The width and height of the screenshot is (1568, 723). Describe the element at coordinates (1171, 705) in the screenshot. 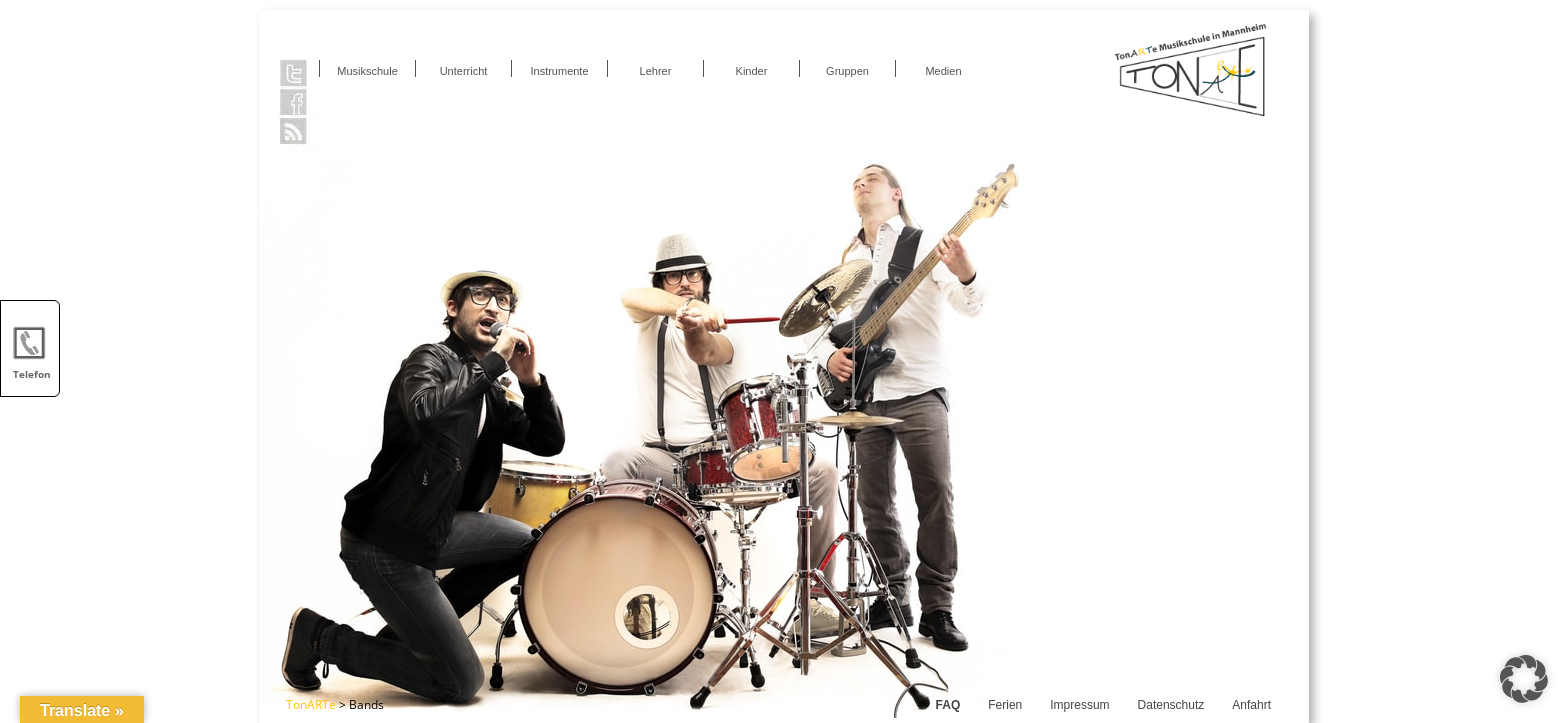

I see `Datenschutz` at that location.